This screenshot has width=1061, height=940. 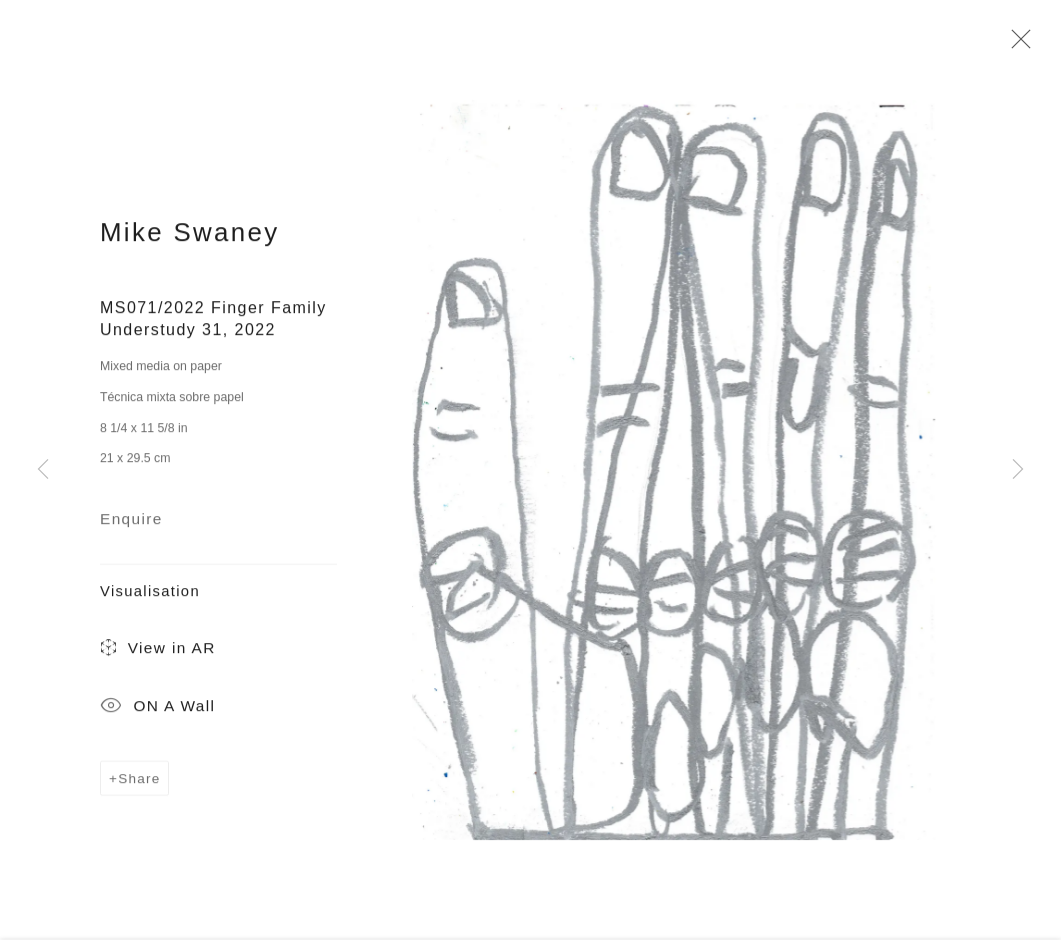 What do you see at coordinates (189, 236) in the screenshot?
I see `Mike Swaney` at bounding box center [189, 236].